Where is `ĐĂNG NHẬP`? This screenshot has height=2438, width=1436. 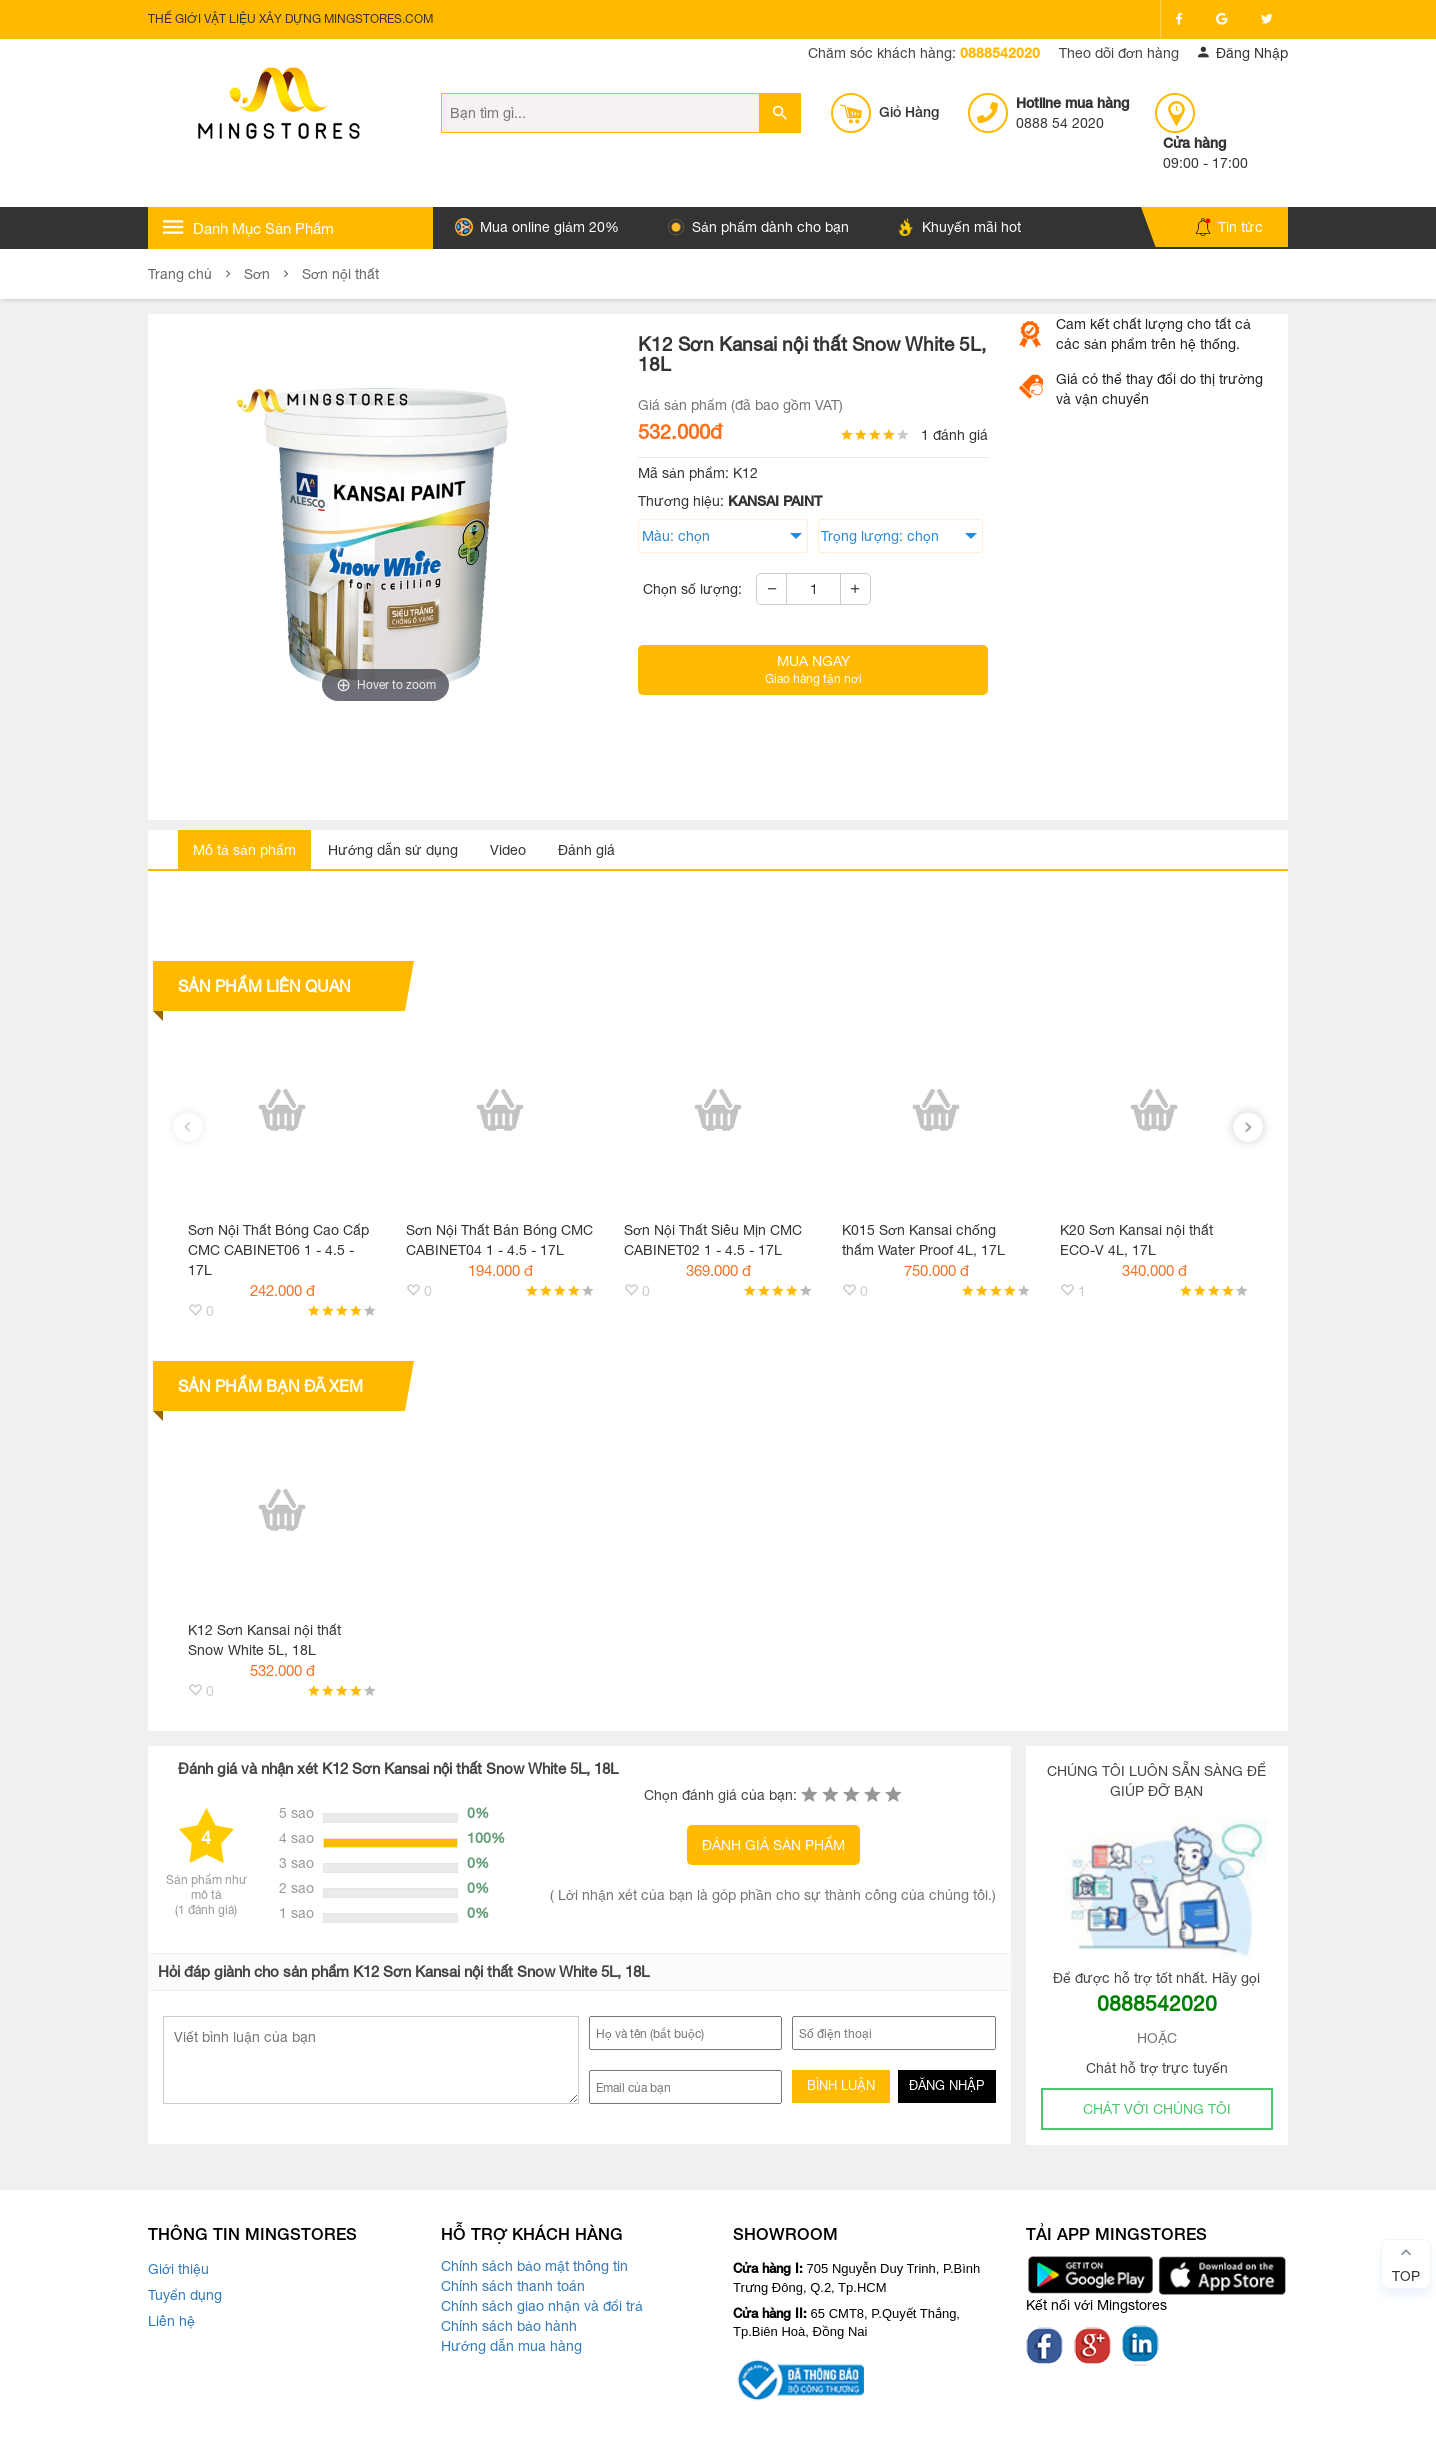
ĐĂNG NHẬP is located at coordinates (946, 2085).